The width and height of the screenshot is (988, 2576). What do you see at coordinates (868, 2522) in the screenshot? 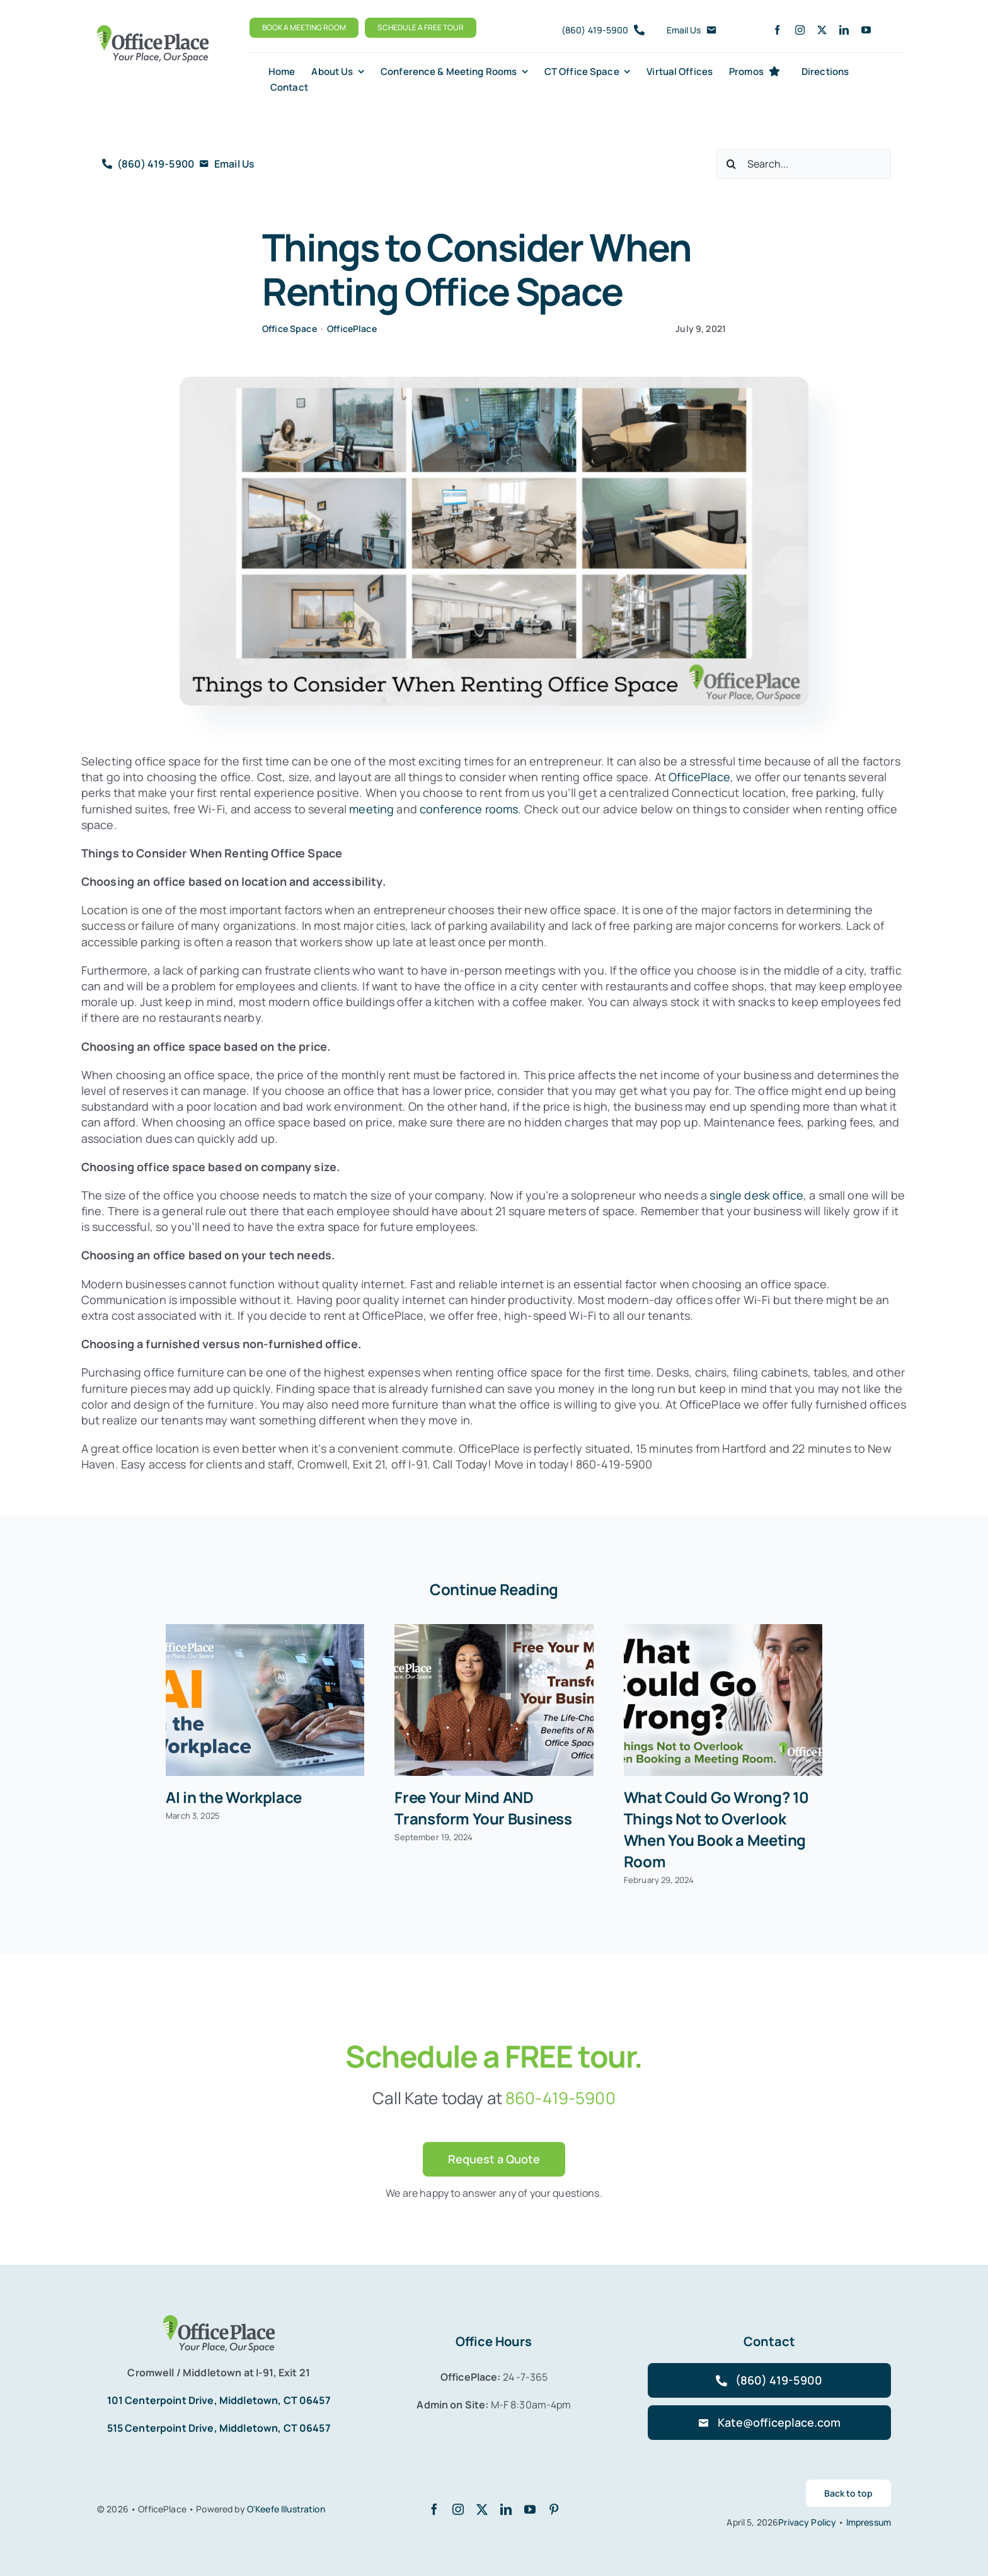
I see `Impressum` at bounding box center [868, 2522].